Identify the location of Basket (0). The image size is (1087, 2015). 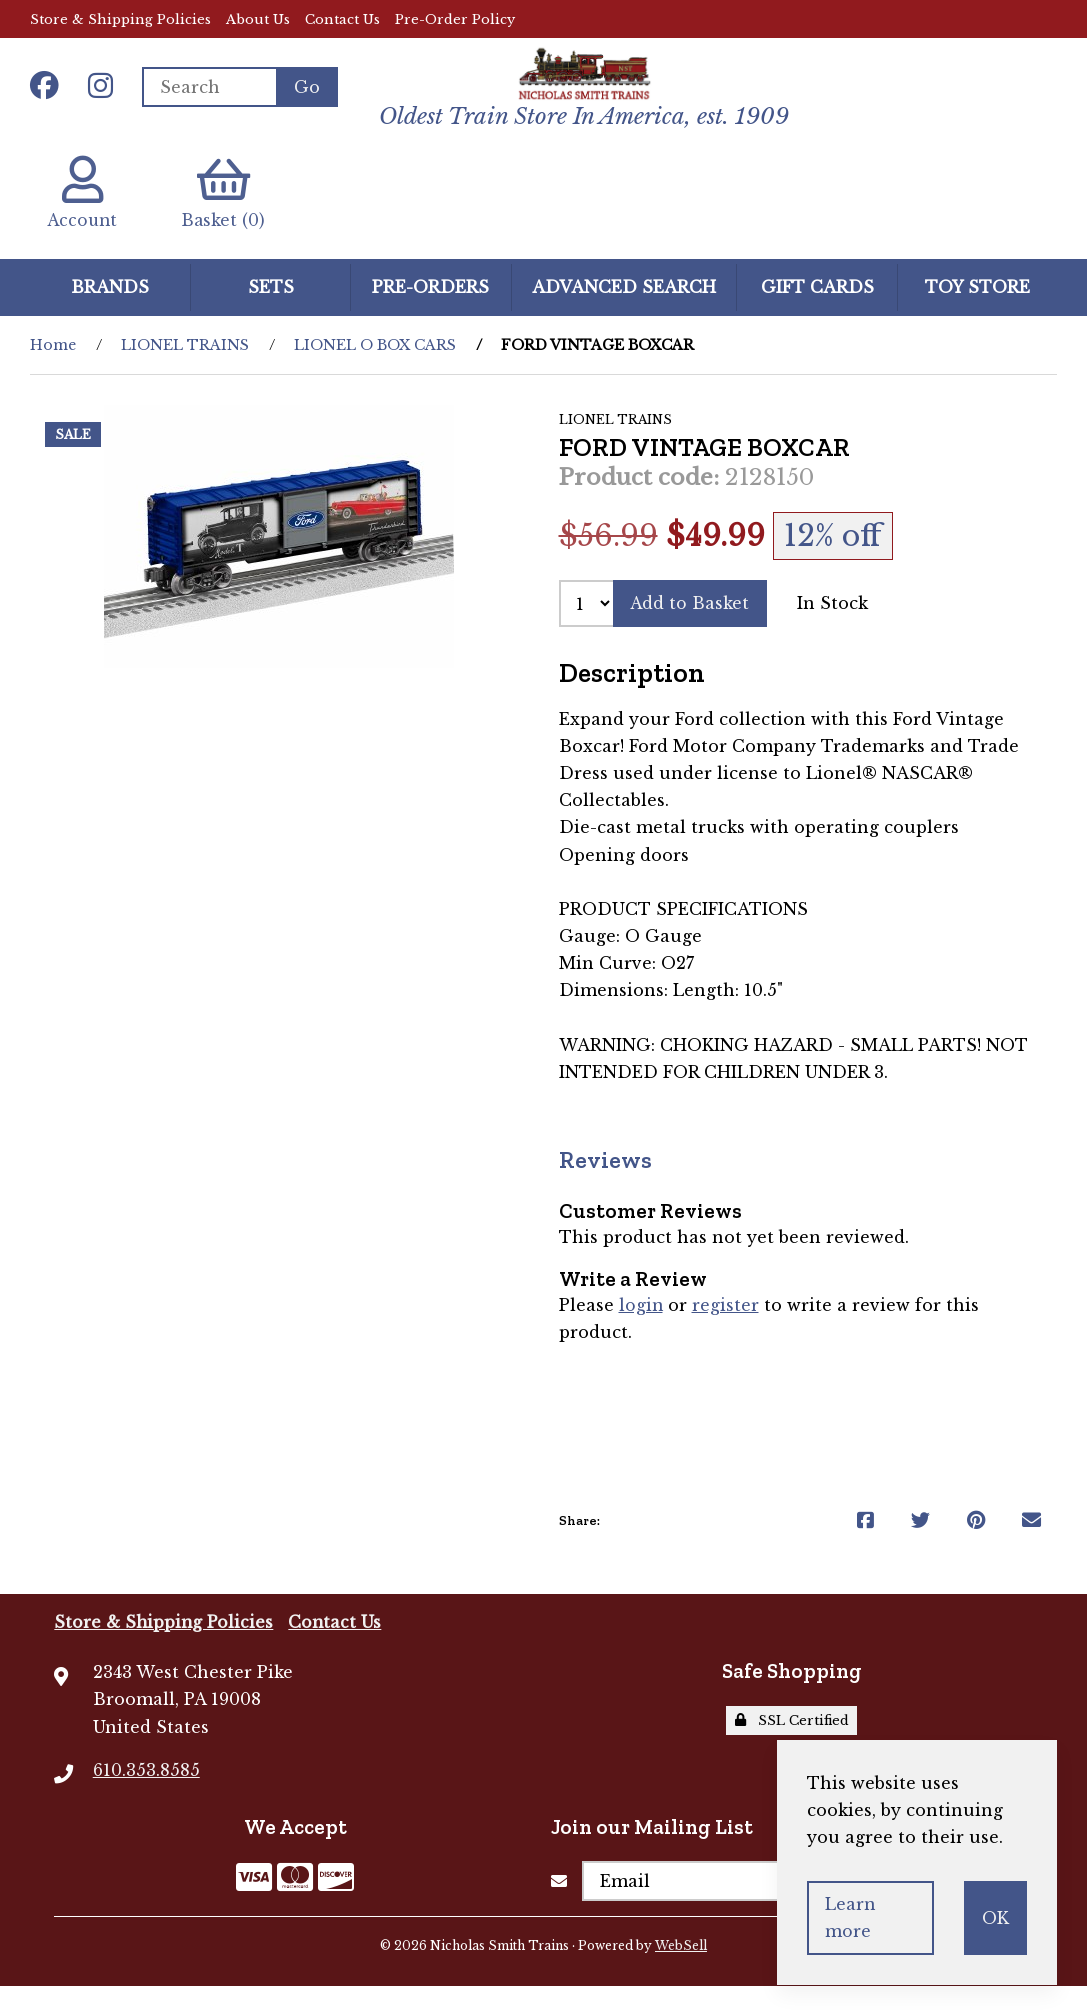
(229, 220).